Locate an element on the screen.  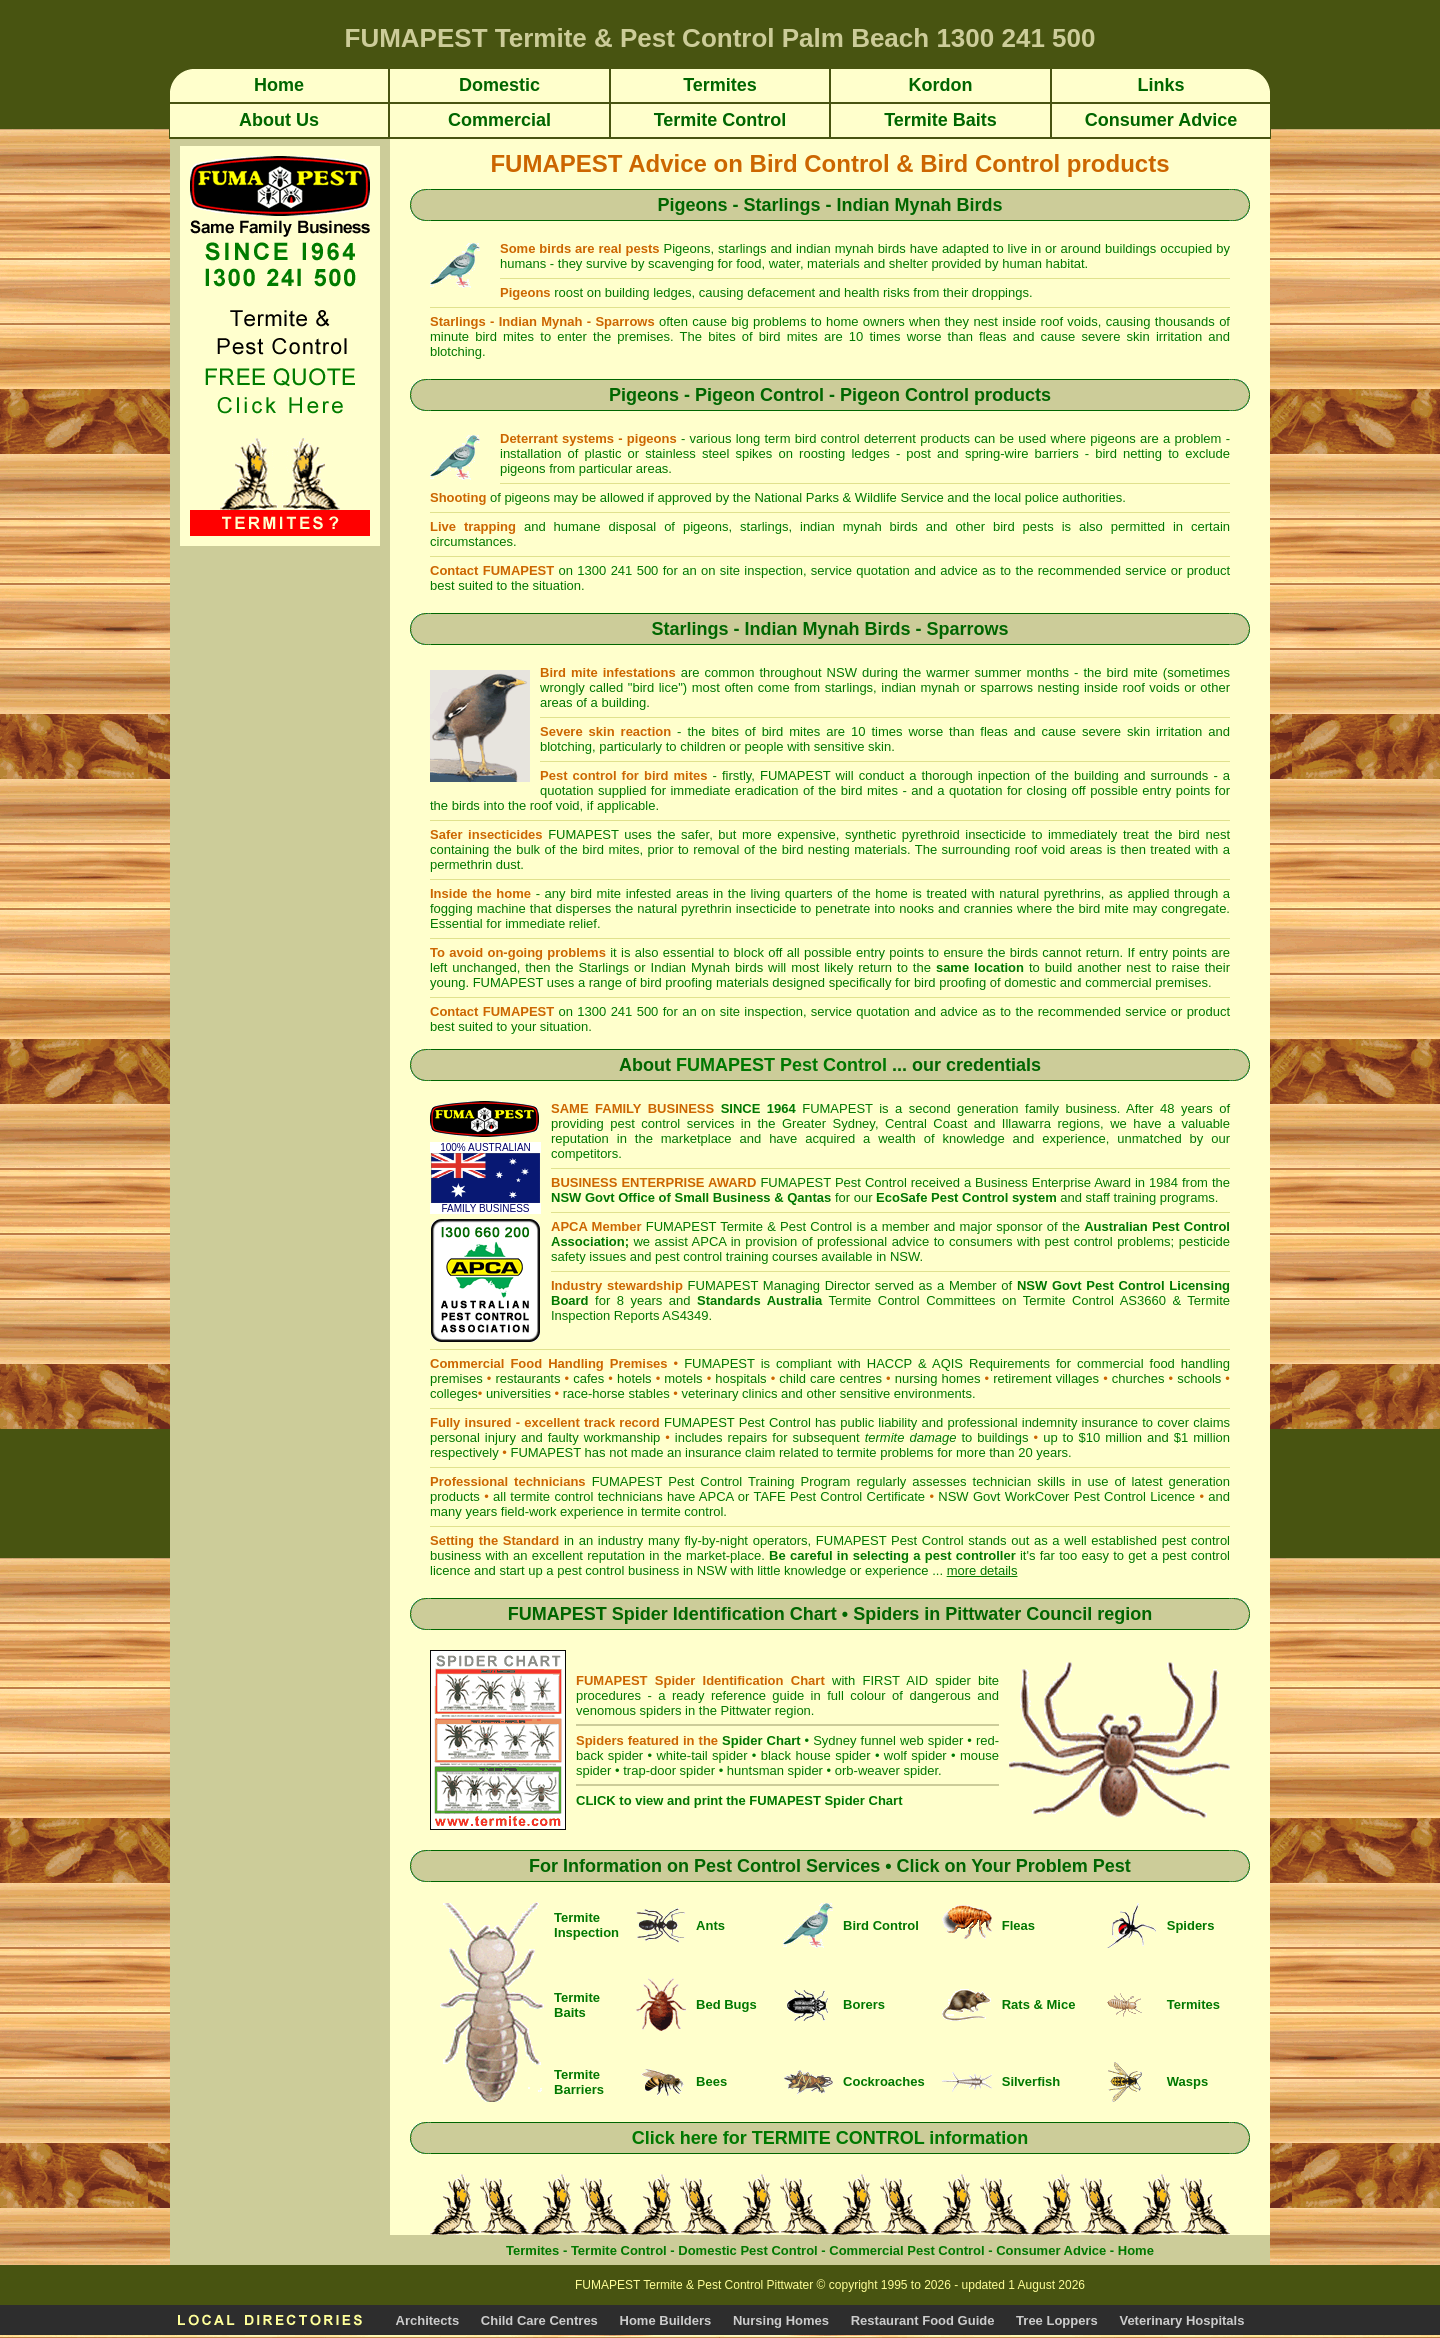
Click here for TERMITE CONTROL information is located at coordinates (830, 2138).